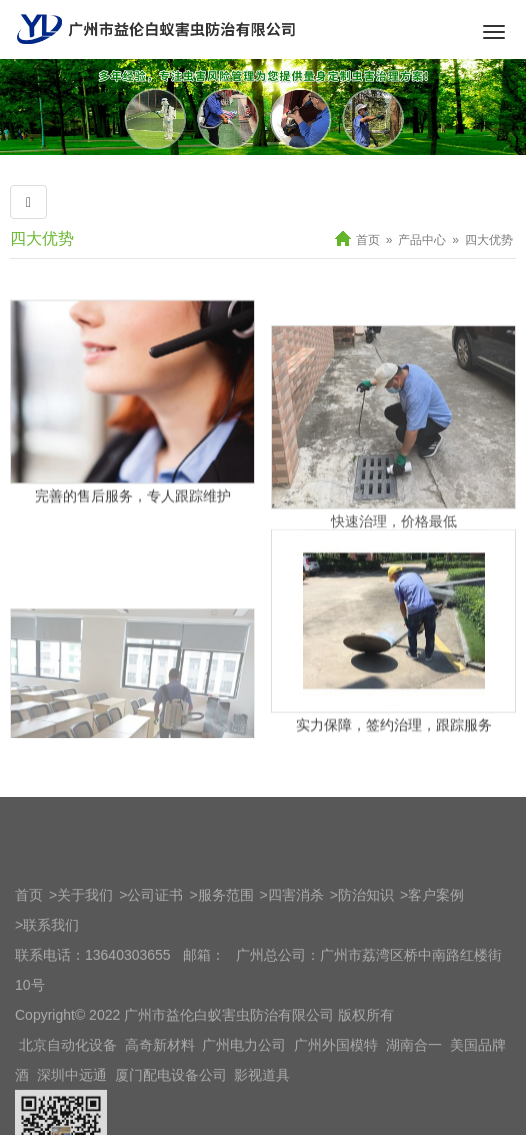 The width and height of the screenshot is (526, 1135). Describe the element at coordinates (51, 1007) in the screenshot. I see `联系我们` at that location.